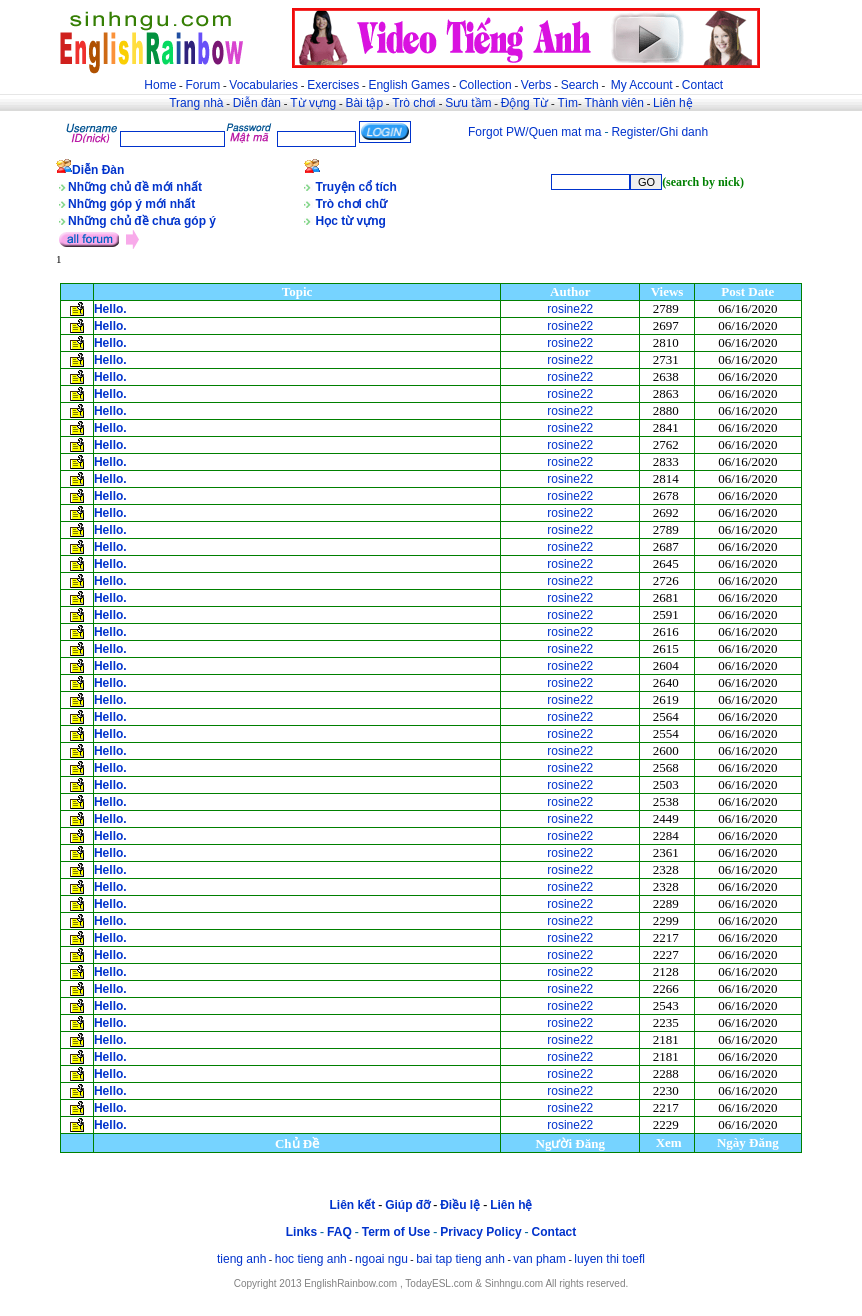  I want to click on Trang nhà, so click(196, 103).